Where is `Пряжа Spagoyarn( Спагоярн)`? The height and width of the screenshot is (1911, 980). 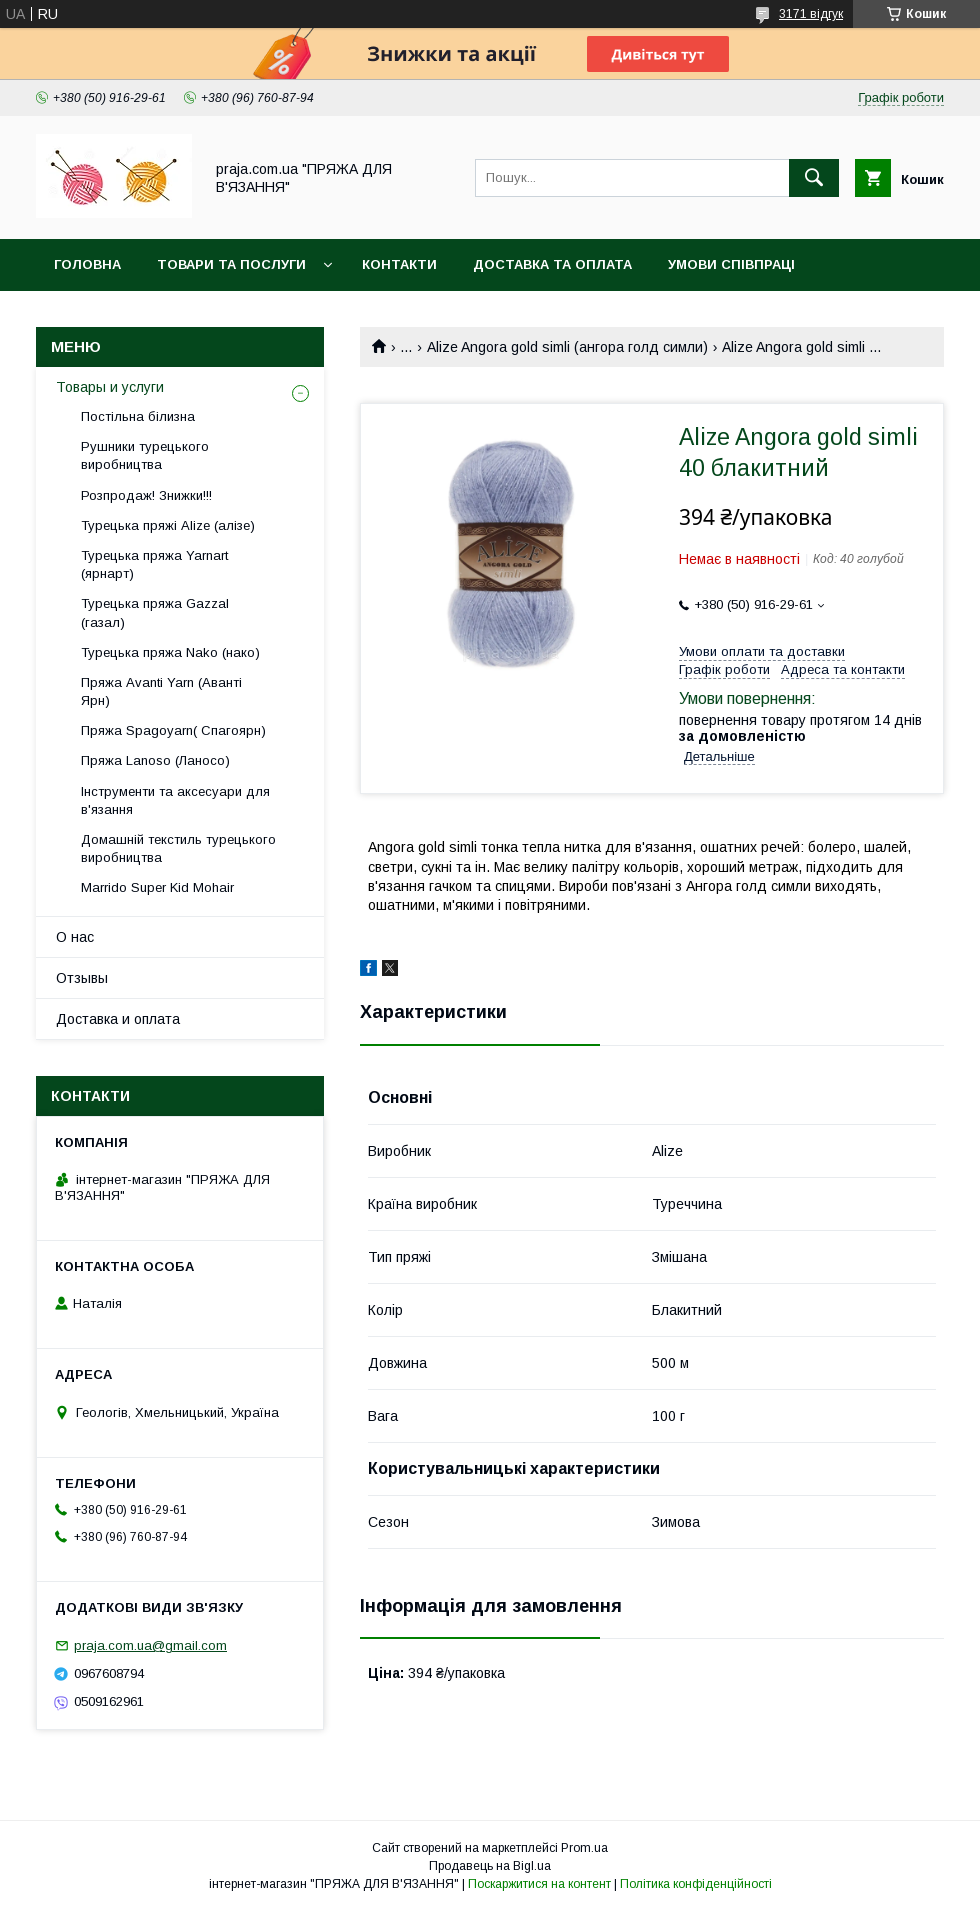 Пряжа Spagoyarn( Спагоярн) is located at coordinates (173, 730).